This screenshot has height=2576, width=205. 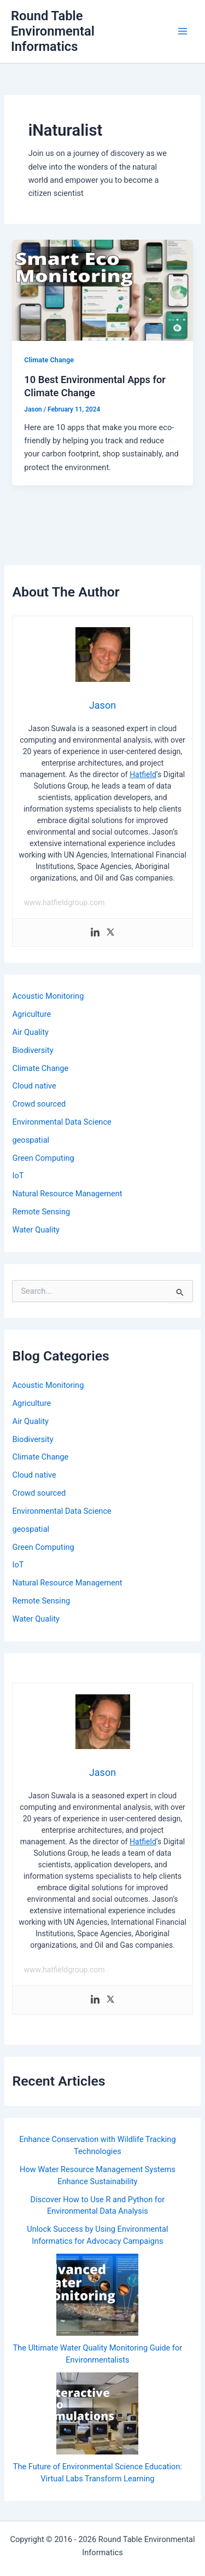 I want to click on Agriculture, so click(x=31, y=1014).